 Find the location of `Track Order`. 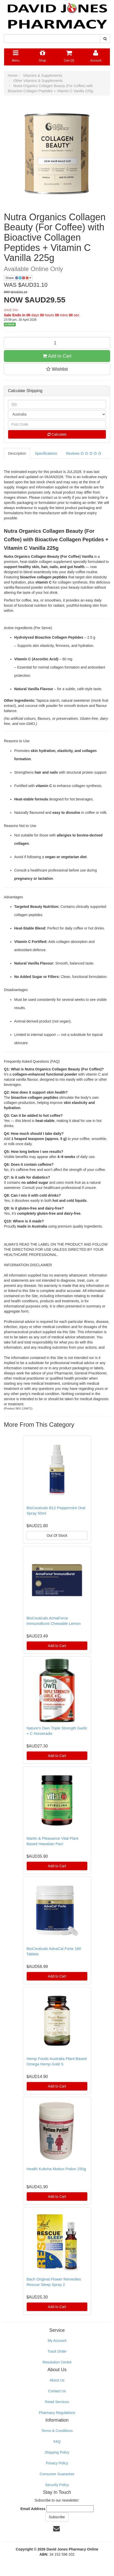

Track Order is located at coordinates (57, 2351).